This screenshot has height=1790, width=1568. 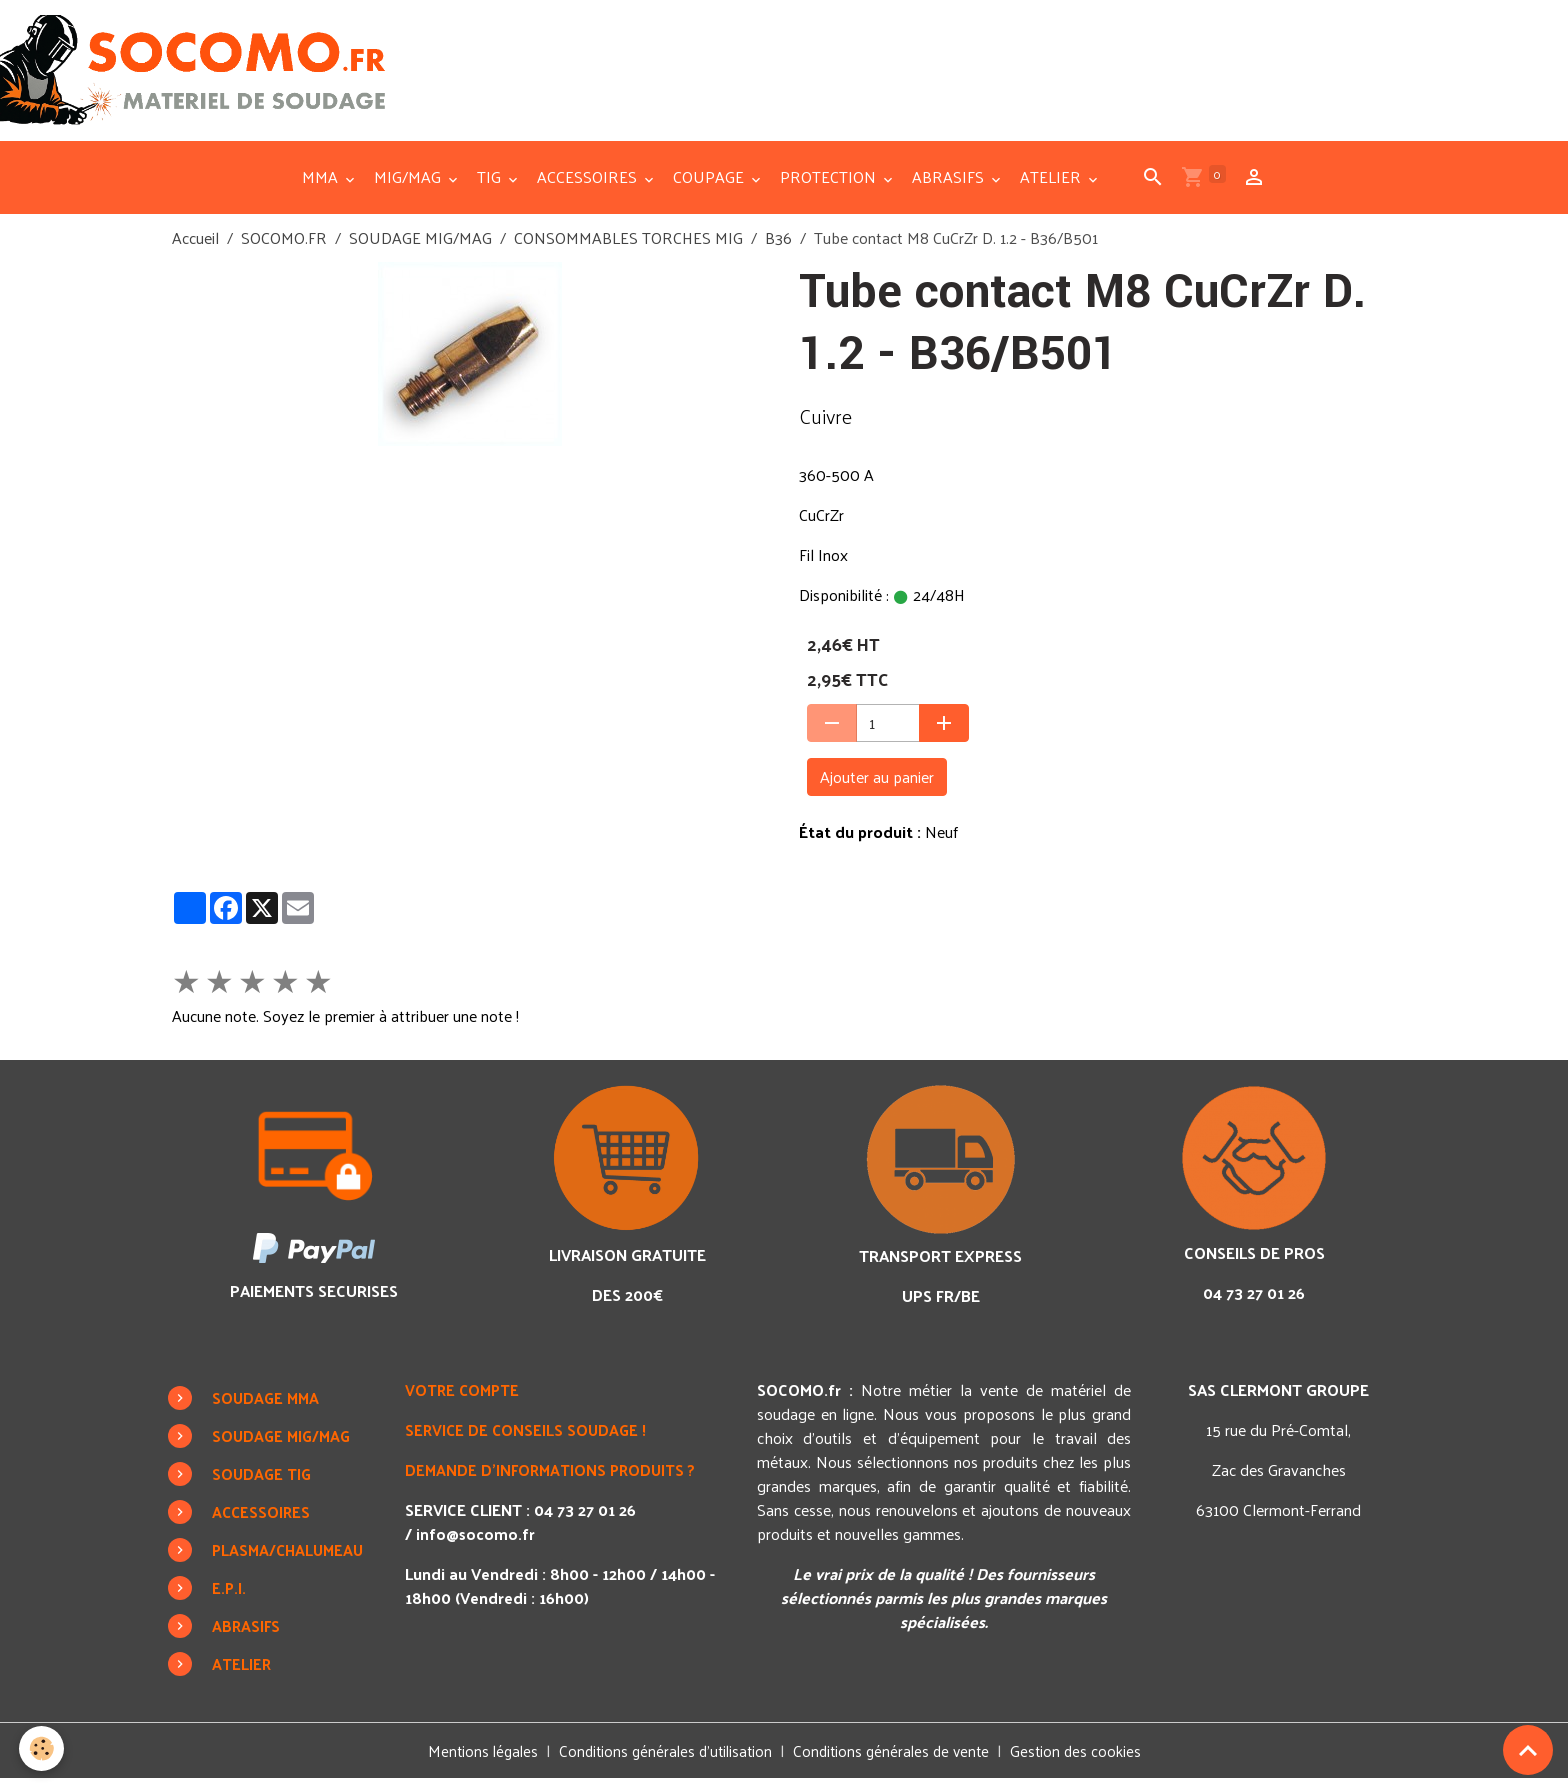 I want to click on Conditions générales de vente, so click(x=895, y=1761).